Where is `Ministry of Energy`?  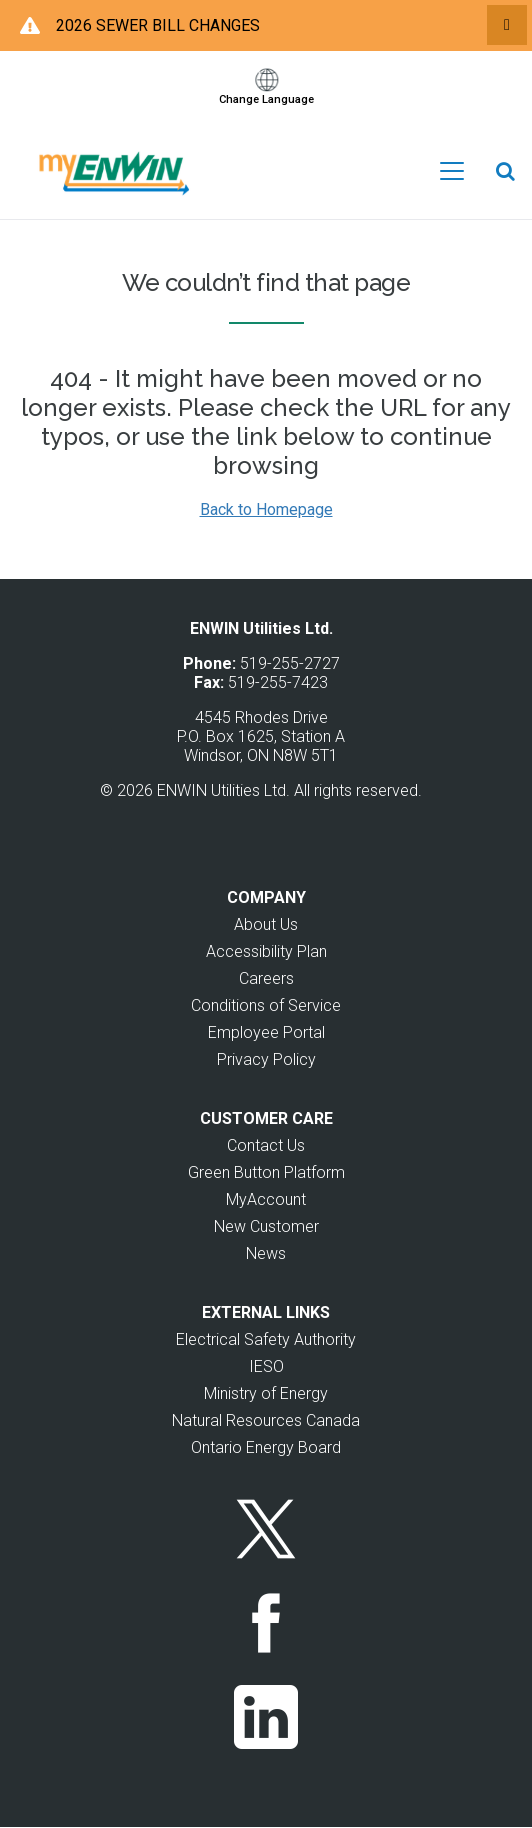
Ministry of Energy is located at coordinates (266, 1393).